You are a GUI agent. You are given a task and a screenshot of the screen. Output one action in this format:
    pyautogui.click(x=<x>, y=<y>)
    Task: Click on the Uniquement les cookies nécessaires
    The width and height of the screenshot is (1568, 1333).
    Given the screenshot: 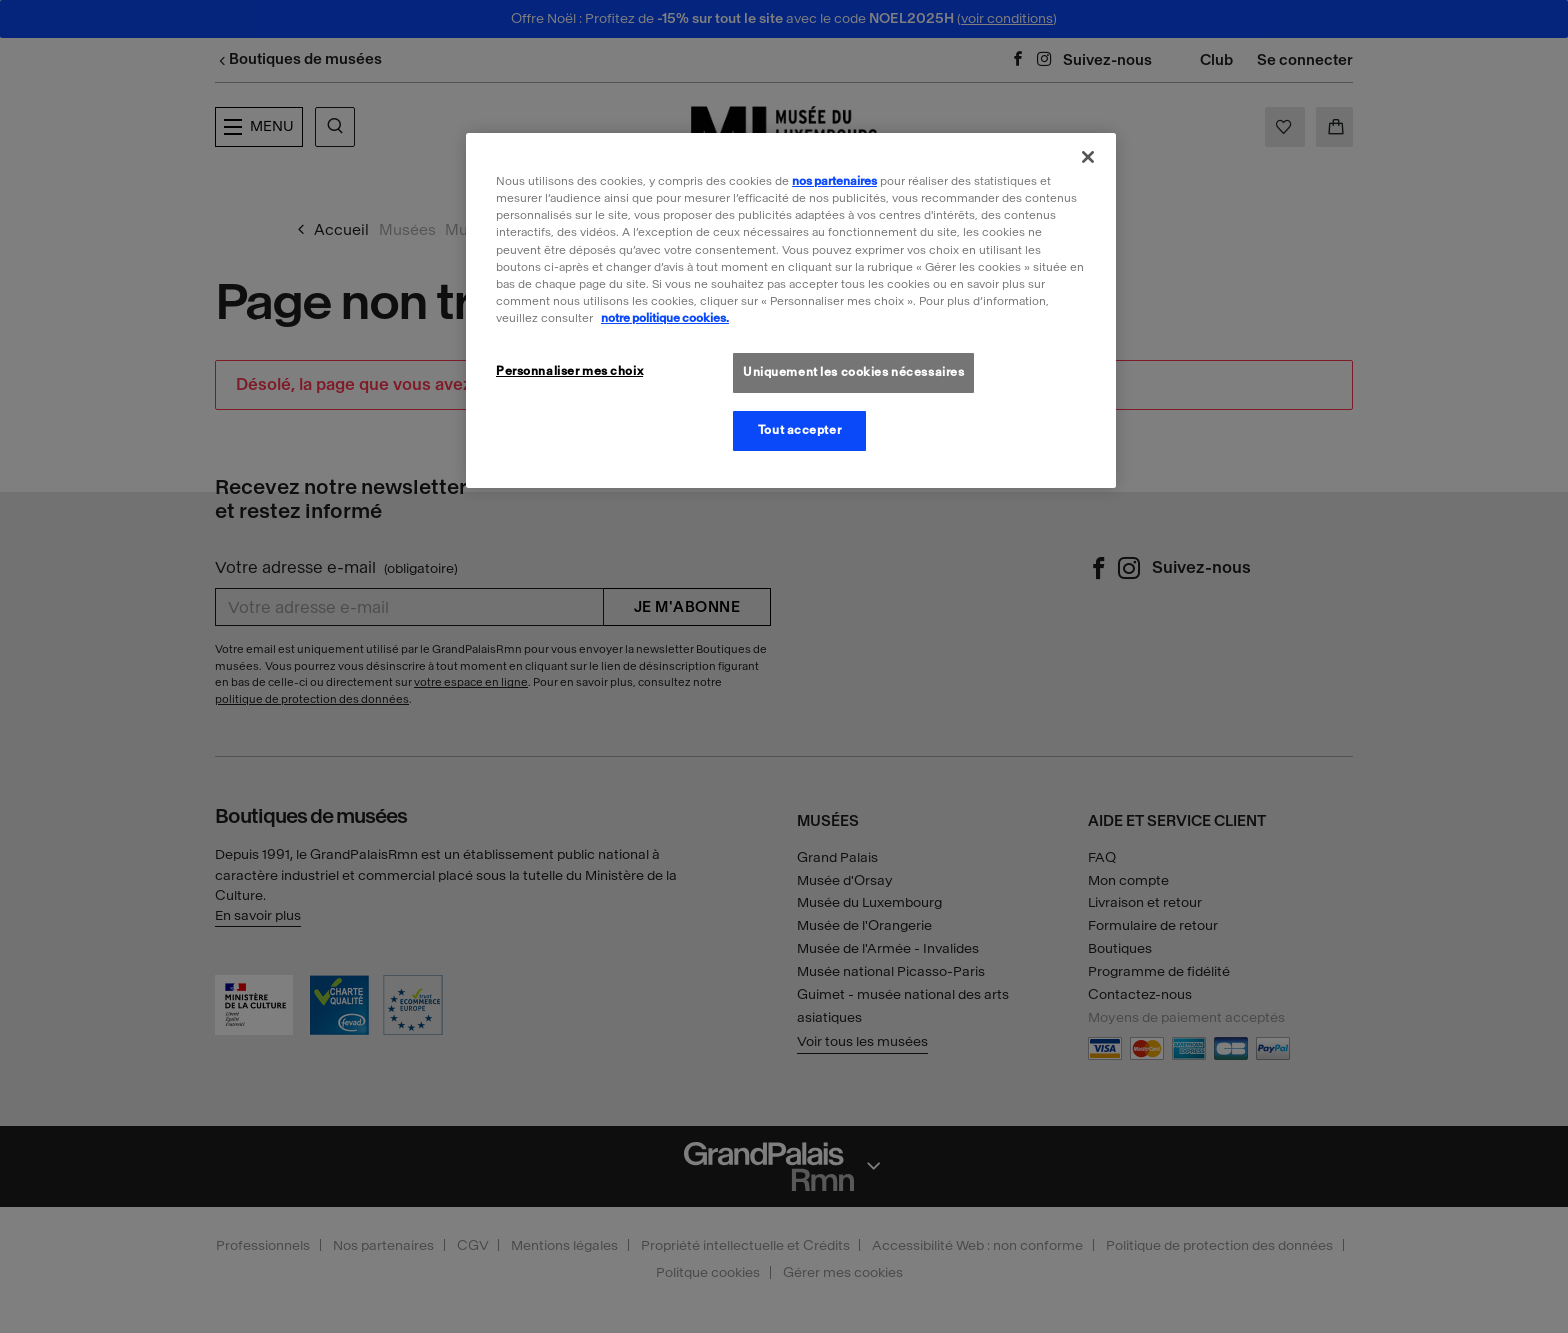 What is the action you would take?
    pyautogui.click(x=853, y=372)
    